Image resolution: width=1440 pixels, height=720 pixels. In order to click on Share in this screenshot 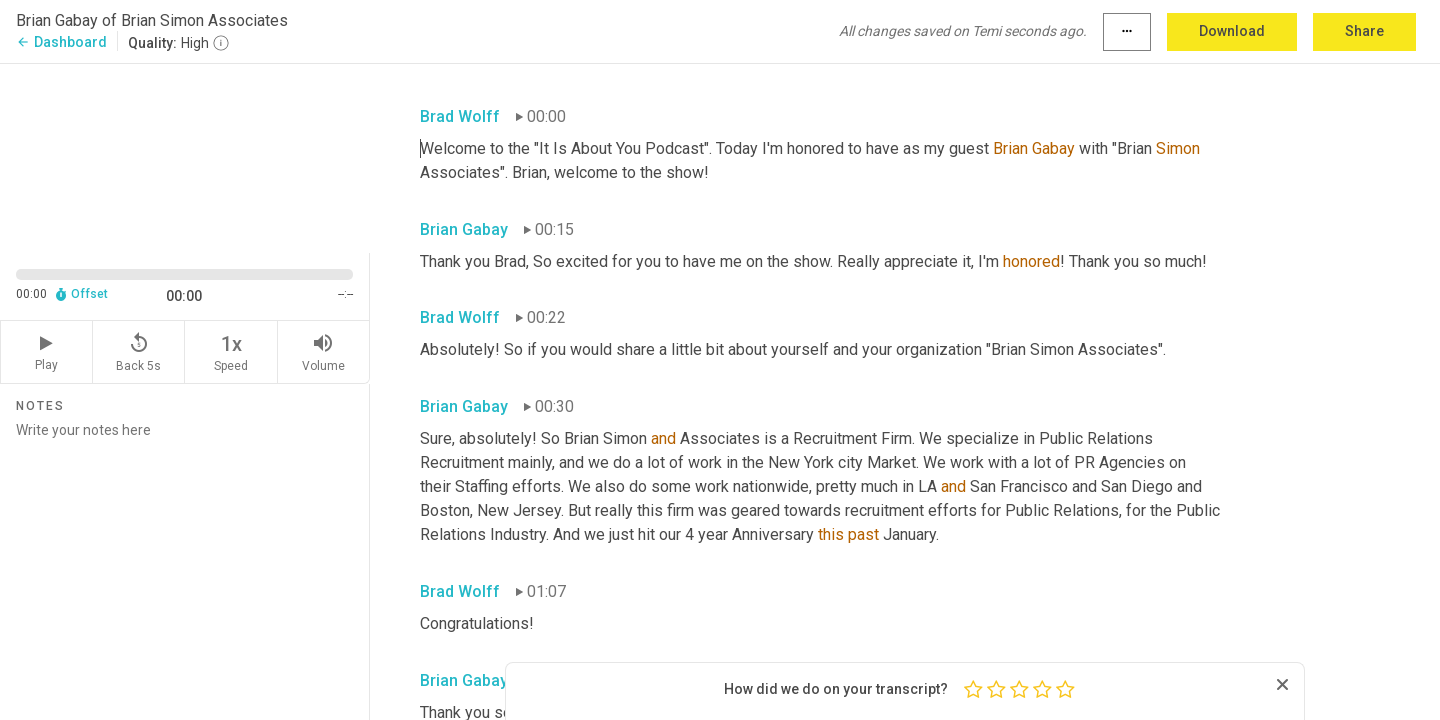, I will do `click(1364, 31)`.